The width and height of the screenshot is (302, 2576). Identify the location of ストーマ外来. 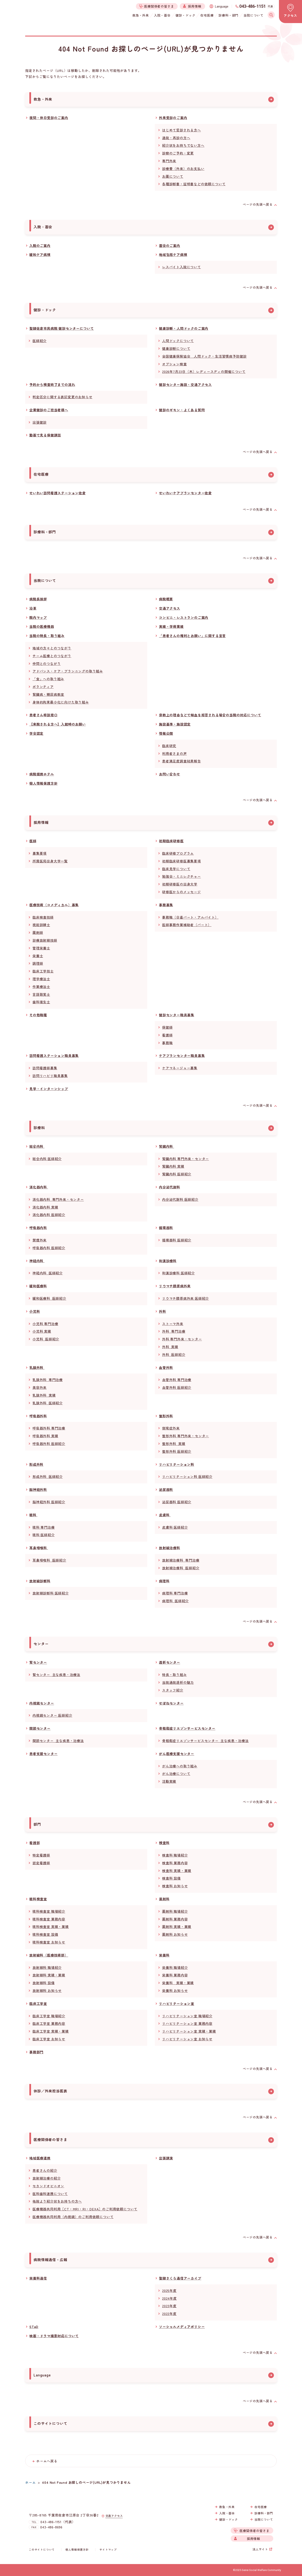
(172, 1323).